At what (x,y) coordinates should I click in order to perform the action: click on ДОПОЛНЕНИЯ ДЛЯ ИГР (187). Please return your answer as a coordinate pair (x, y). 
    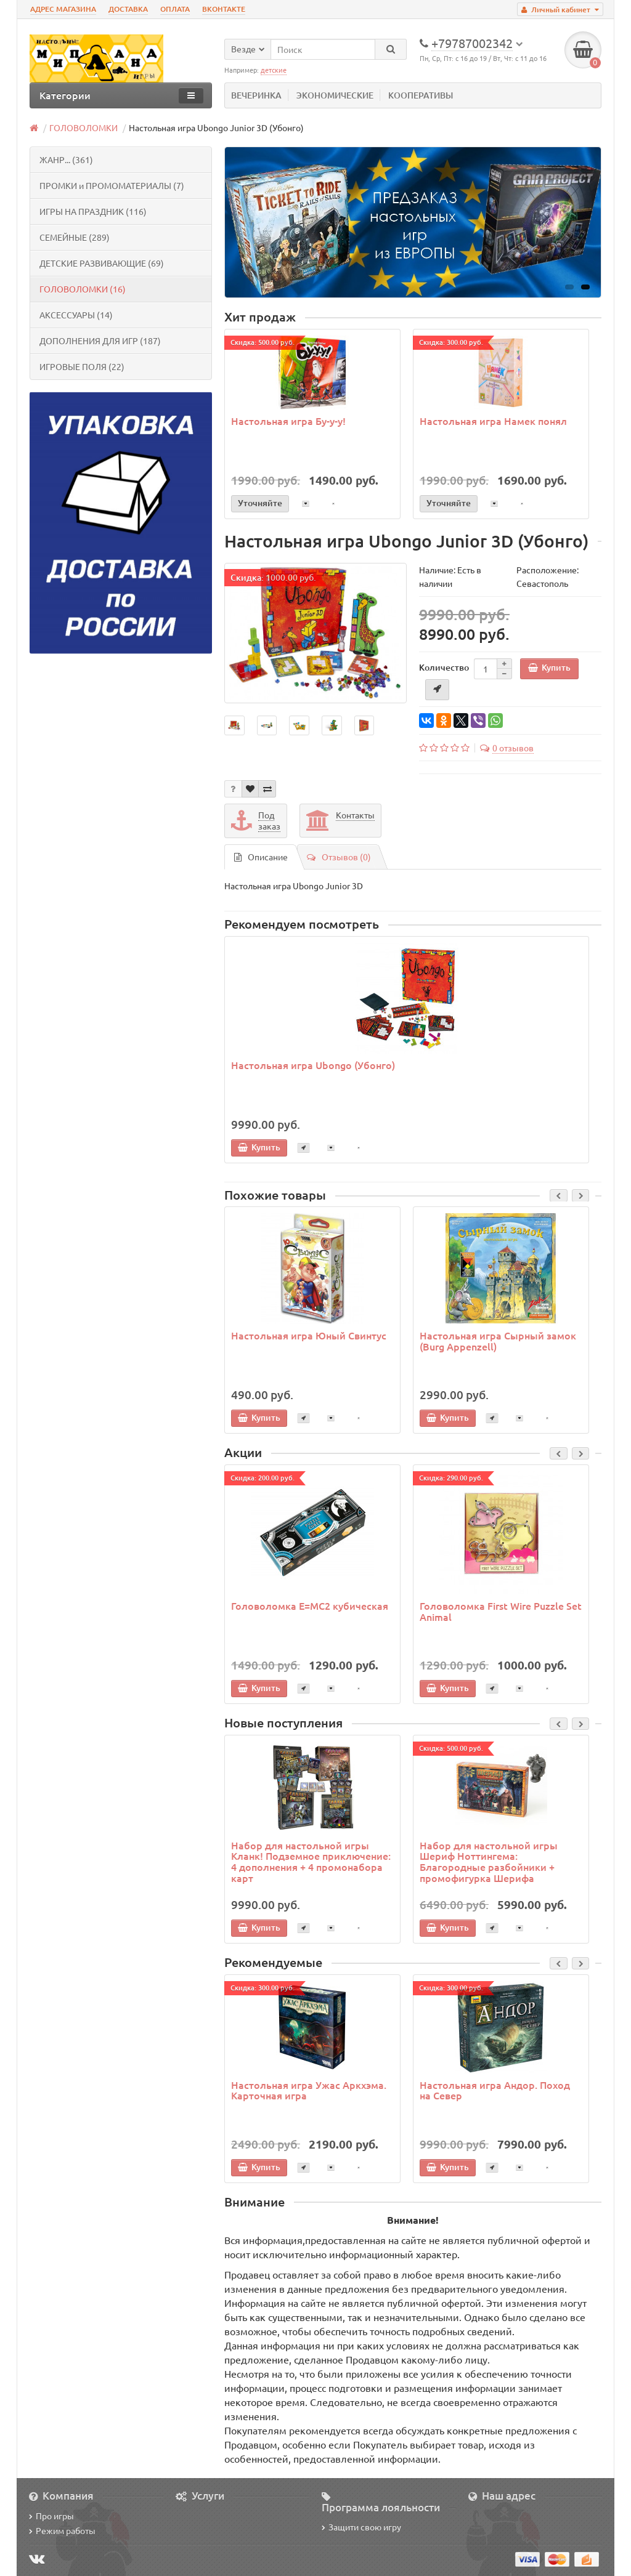
    Looking at the image, I should click on (100, 340).